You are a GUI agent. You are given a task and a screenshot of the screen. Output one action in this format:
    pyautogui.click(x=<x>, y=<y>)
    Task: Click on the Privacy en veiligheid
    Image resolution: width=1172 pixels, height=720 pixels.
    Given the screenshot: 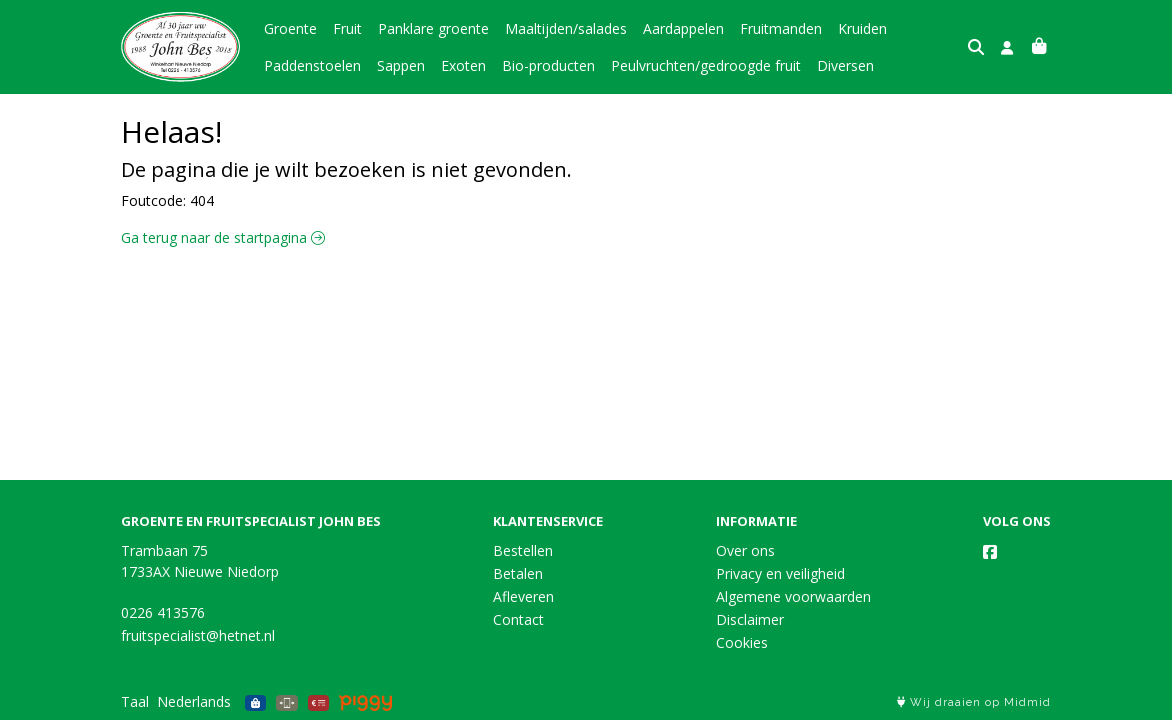 What is the action you would take?
    pyautogui.click(x=780, y=573)
    